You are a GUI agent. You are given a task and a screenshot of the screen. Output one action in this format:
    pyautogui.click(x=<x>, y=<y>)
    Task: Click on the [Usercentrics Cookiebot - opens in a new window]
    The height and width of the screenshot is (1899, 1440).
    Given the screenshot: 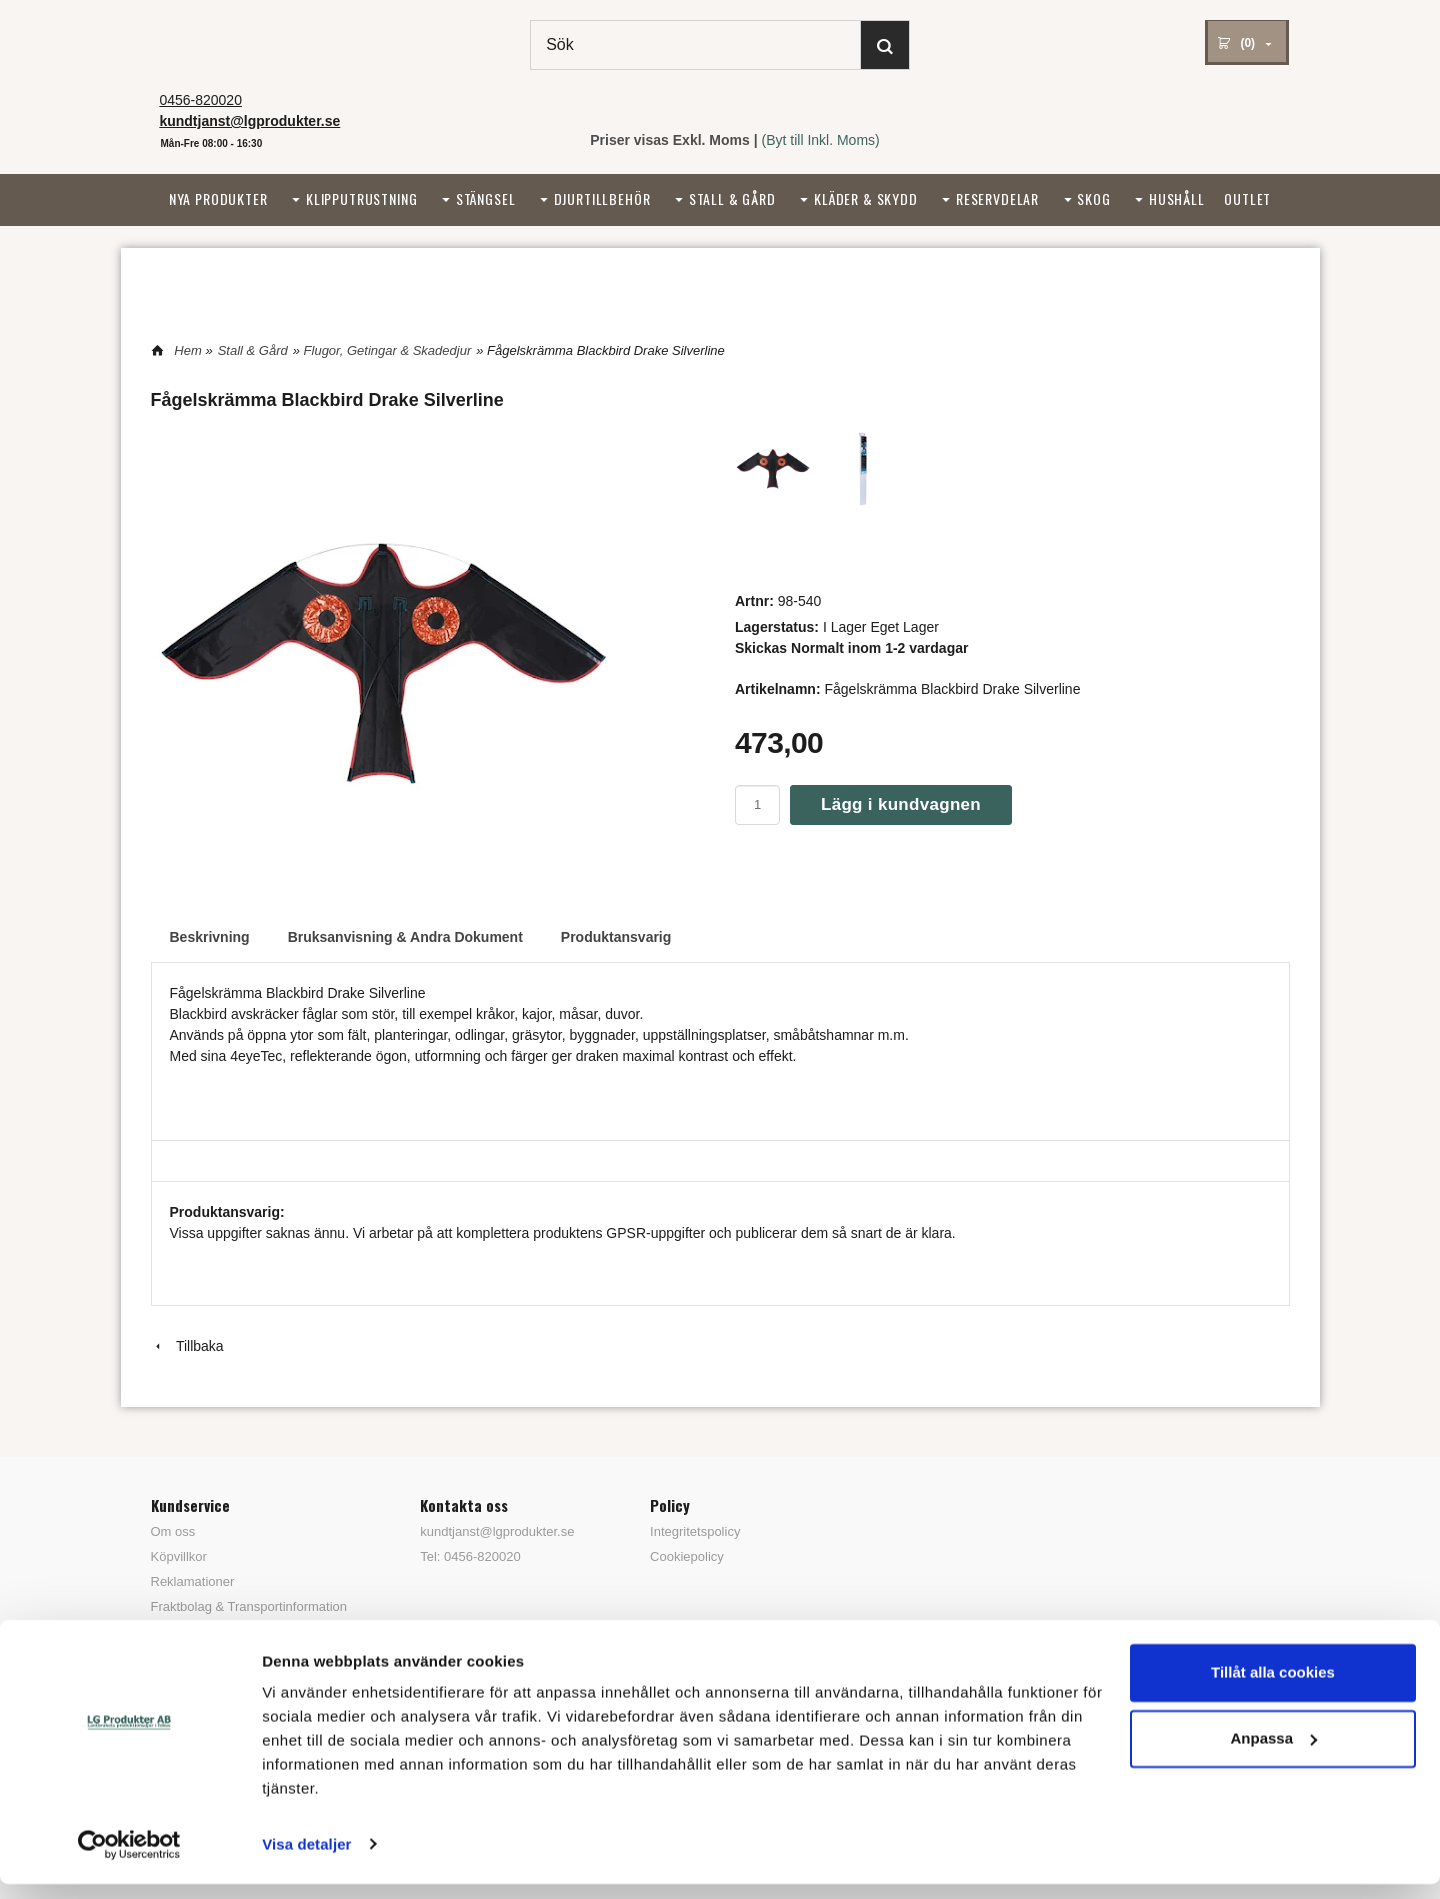 What is the action you would take?
    pyautogui.click(x=129, y=1860)
    